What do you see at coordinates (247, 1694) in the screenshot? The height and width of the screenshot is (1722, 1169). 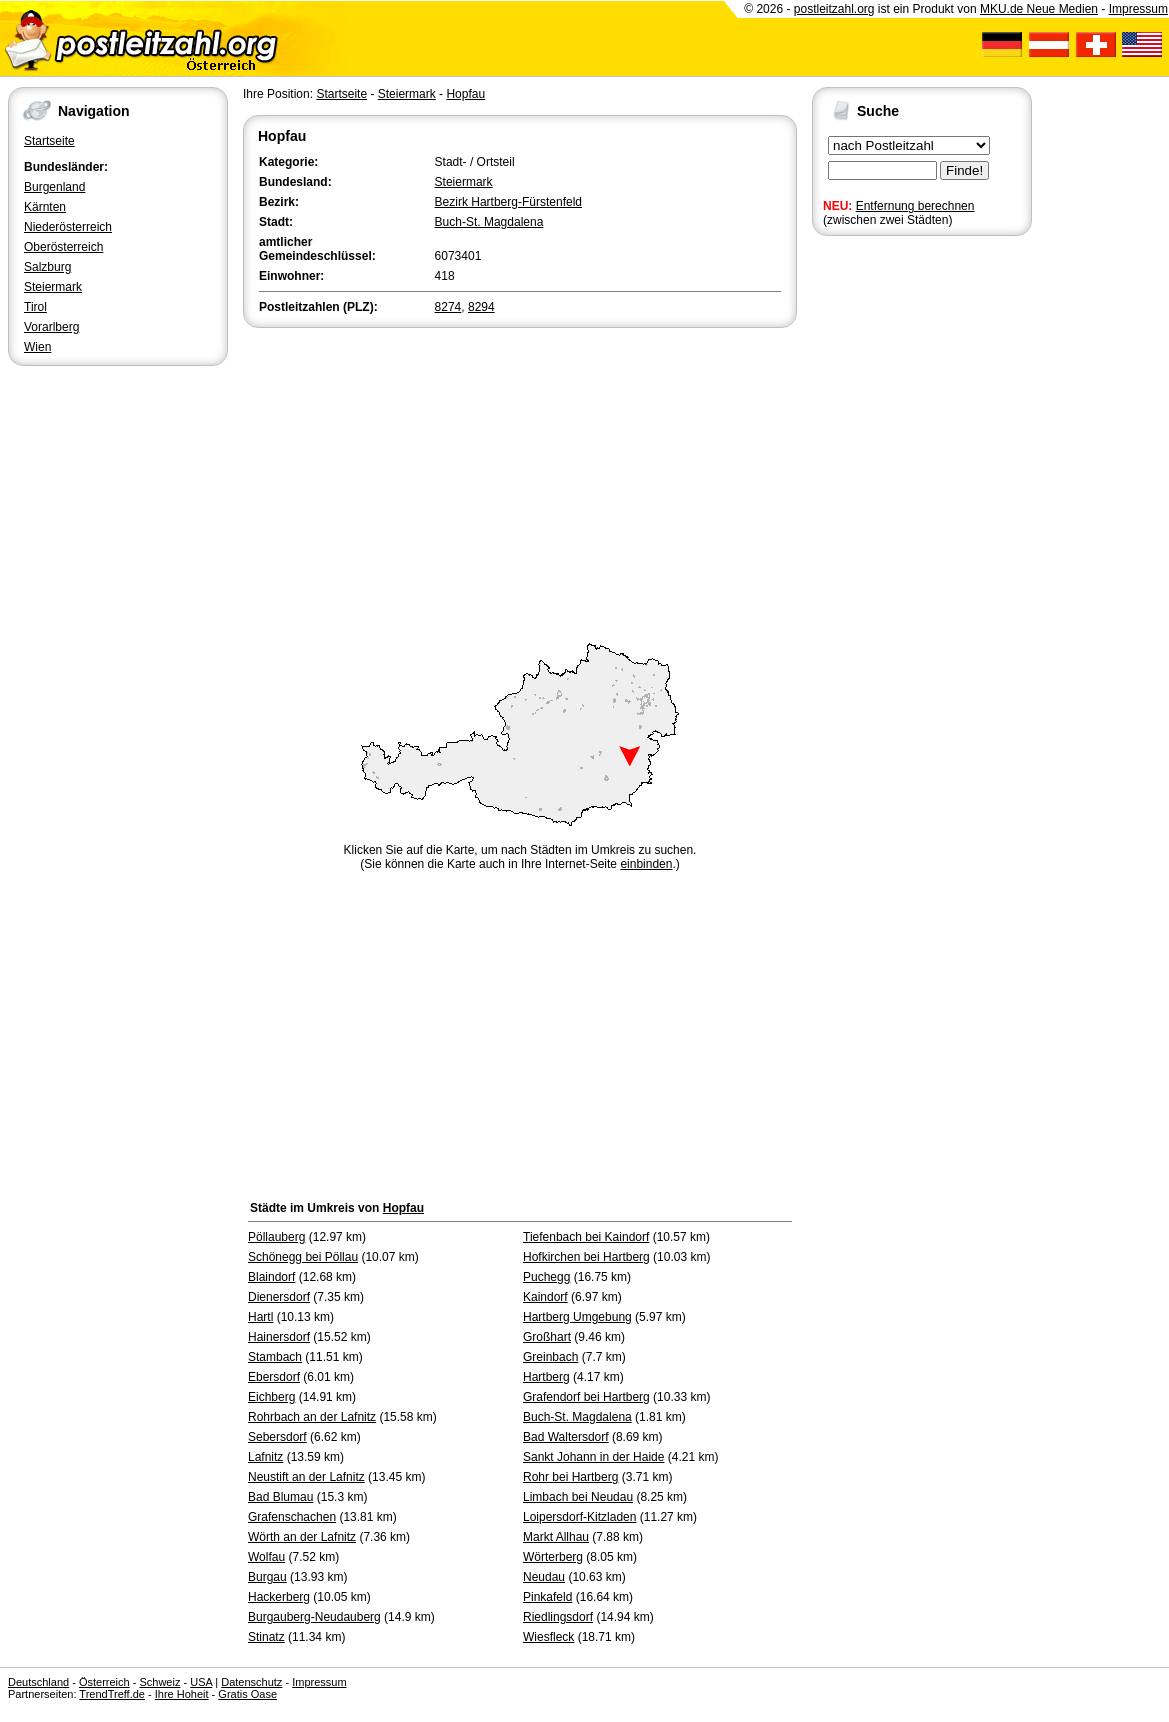 I see `Gratis Oase` at bounding box center [247, 1694].